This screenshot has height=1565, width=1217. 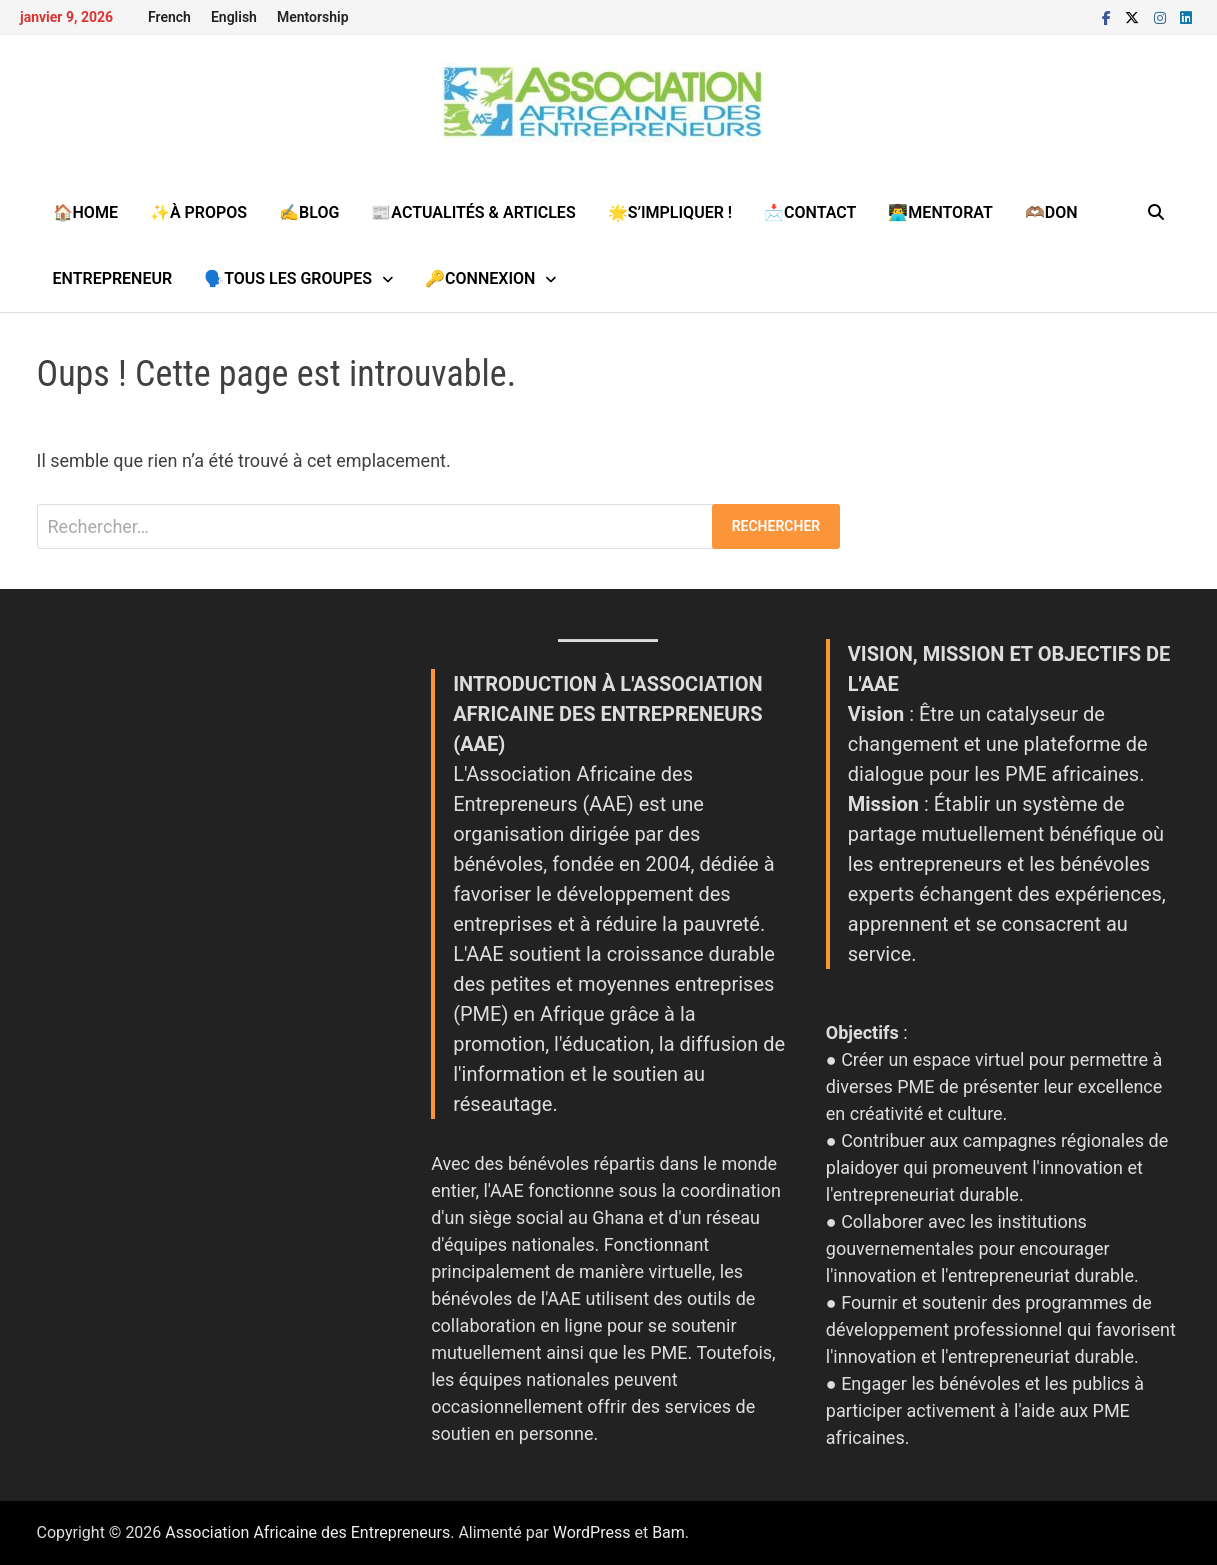 What do you see at coordinates (288, 278) in the screenshot?
I see `🗣️Tous les groupes` at bounding box center [288, 278].